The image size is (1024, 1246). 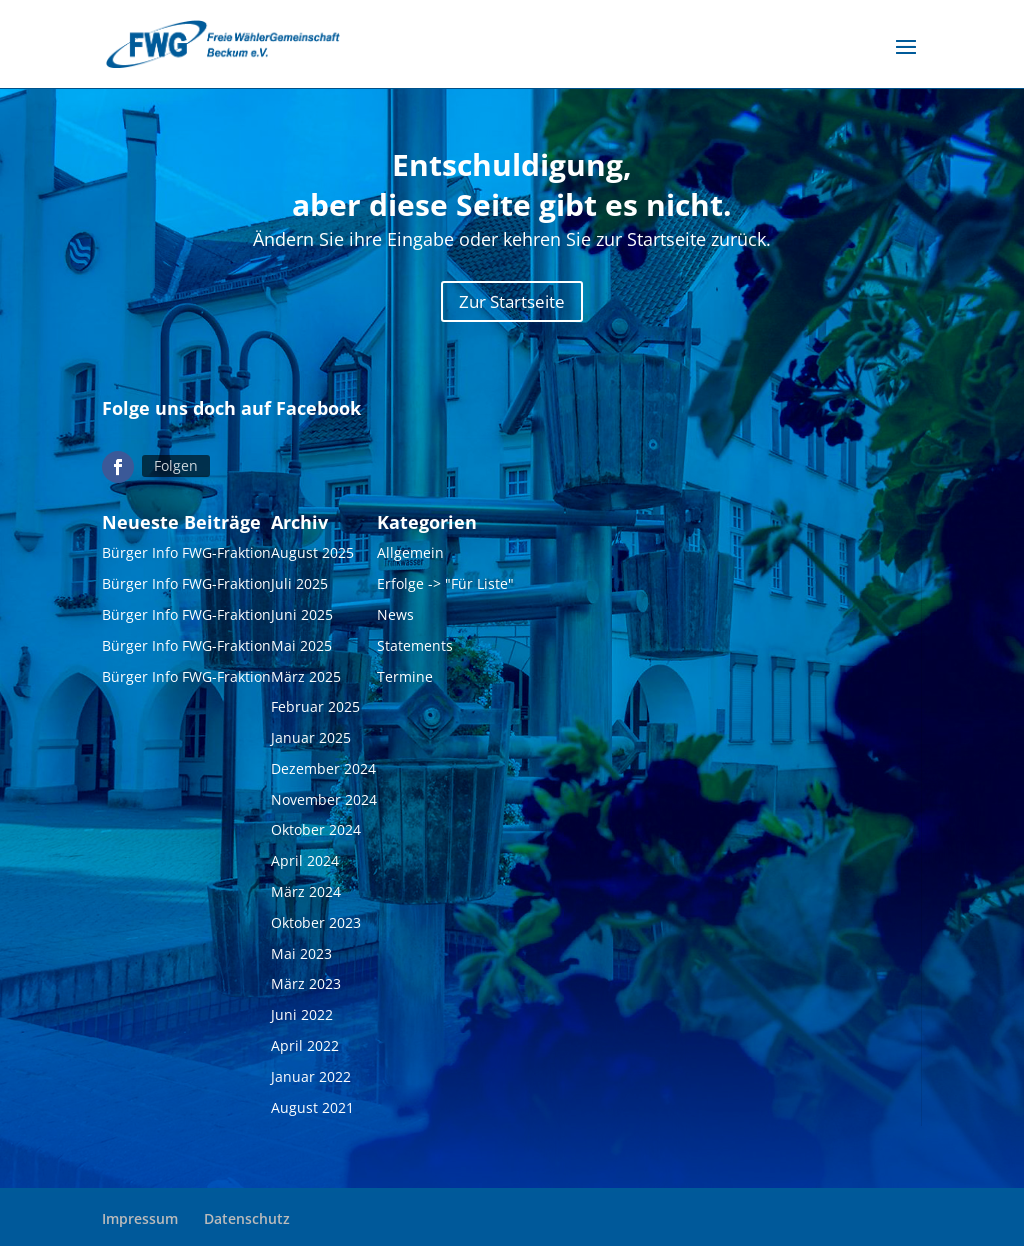 I want to click on Juni 2025, so click(x=302, y=618).